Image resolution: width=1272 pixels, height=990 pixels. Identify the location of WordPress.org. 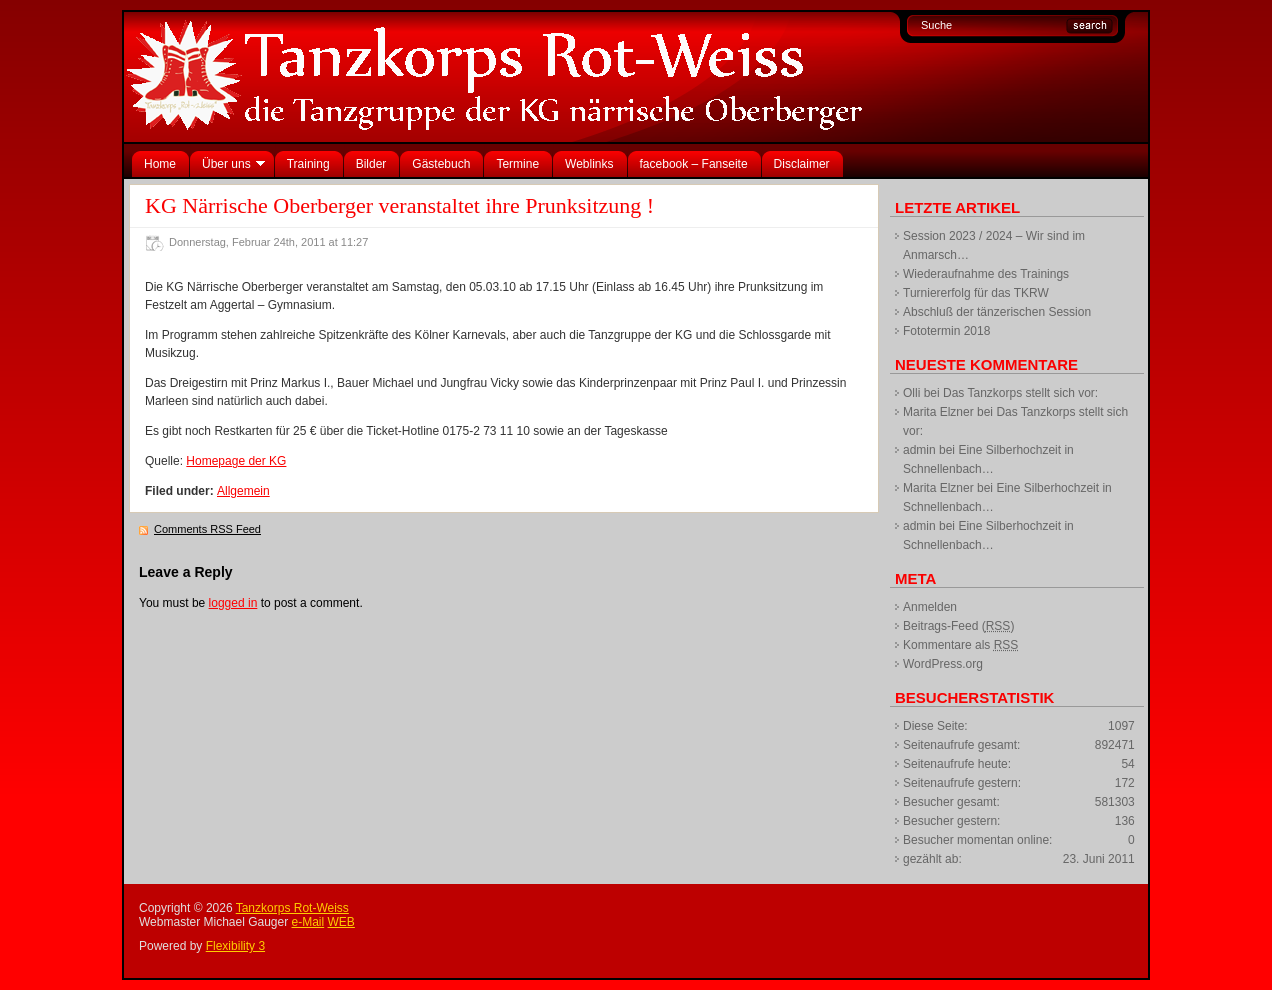
(943, 664).